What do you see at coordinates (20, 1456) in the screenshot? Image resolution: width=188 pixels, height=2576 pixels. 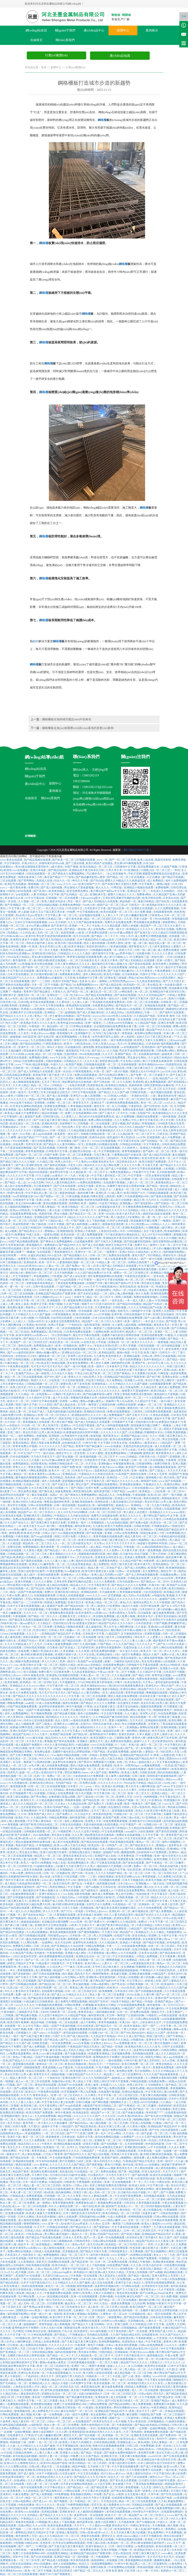 I see `日本在线视频网` at bounding box center [20, 1456].